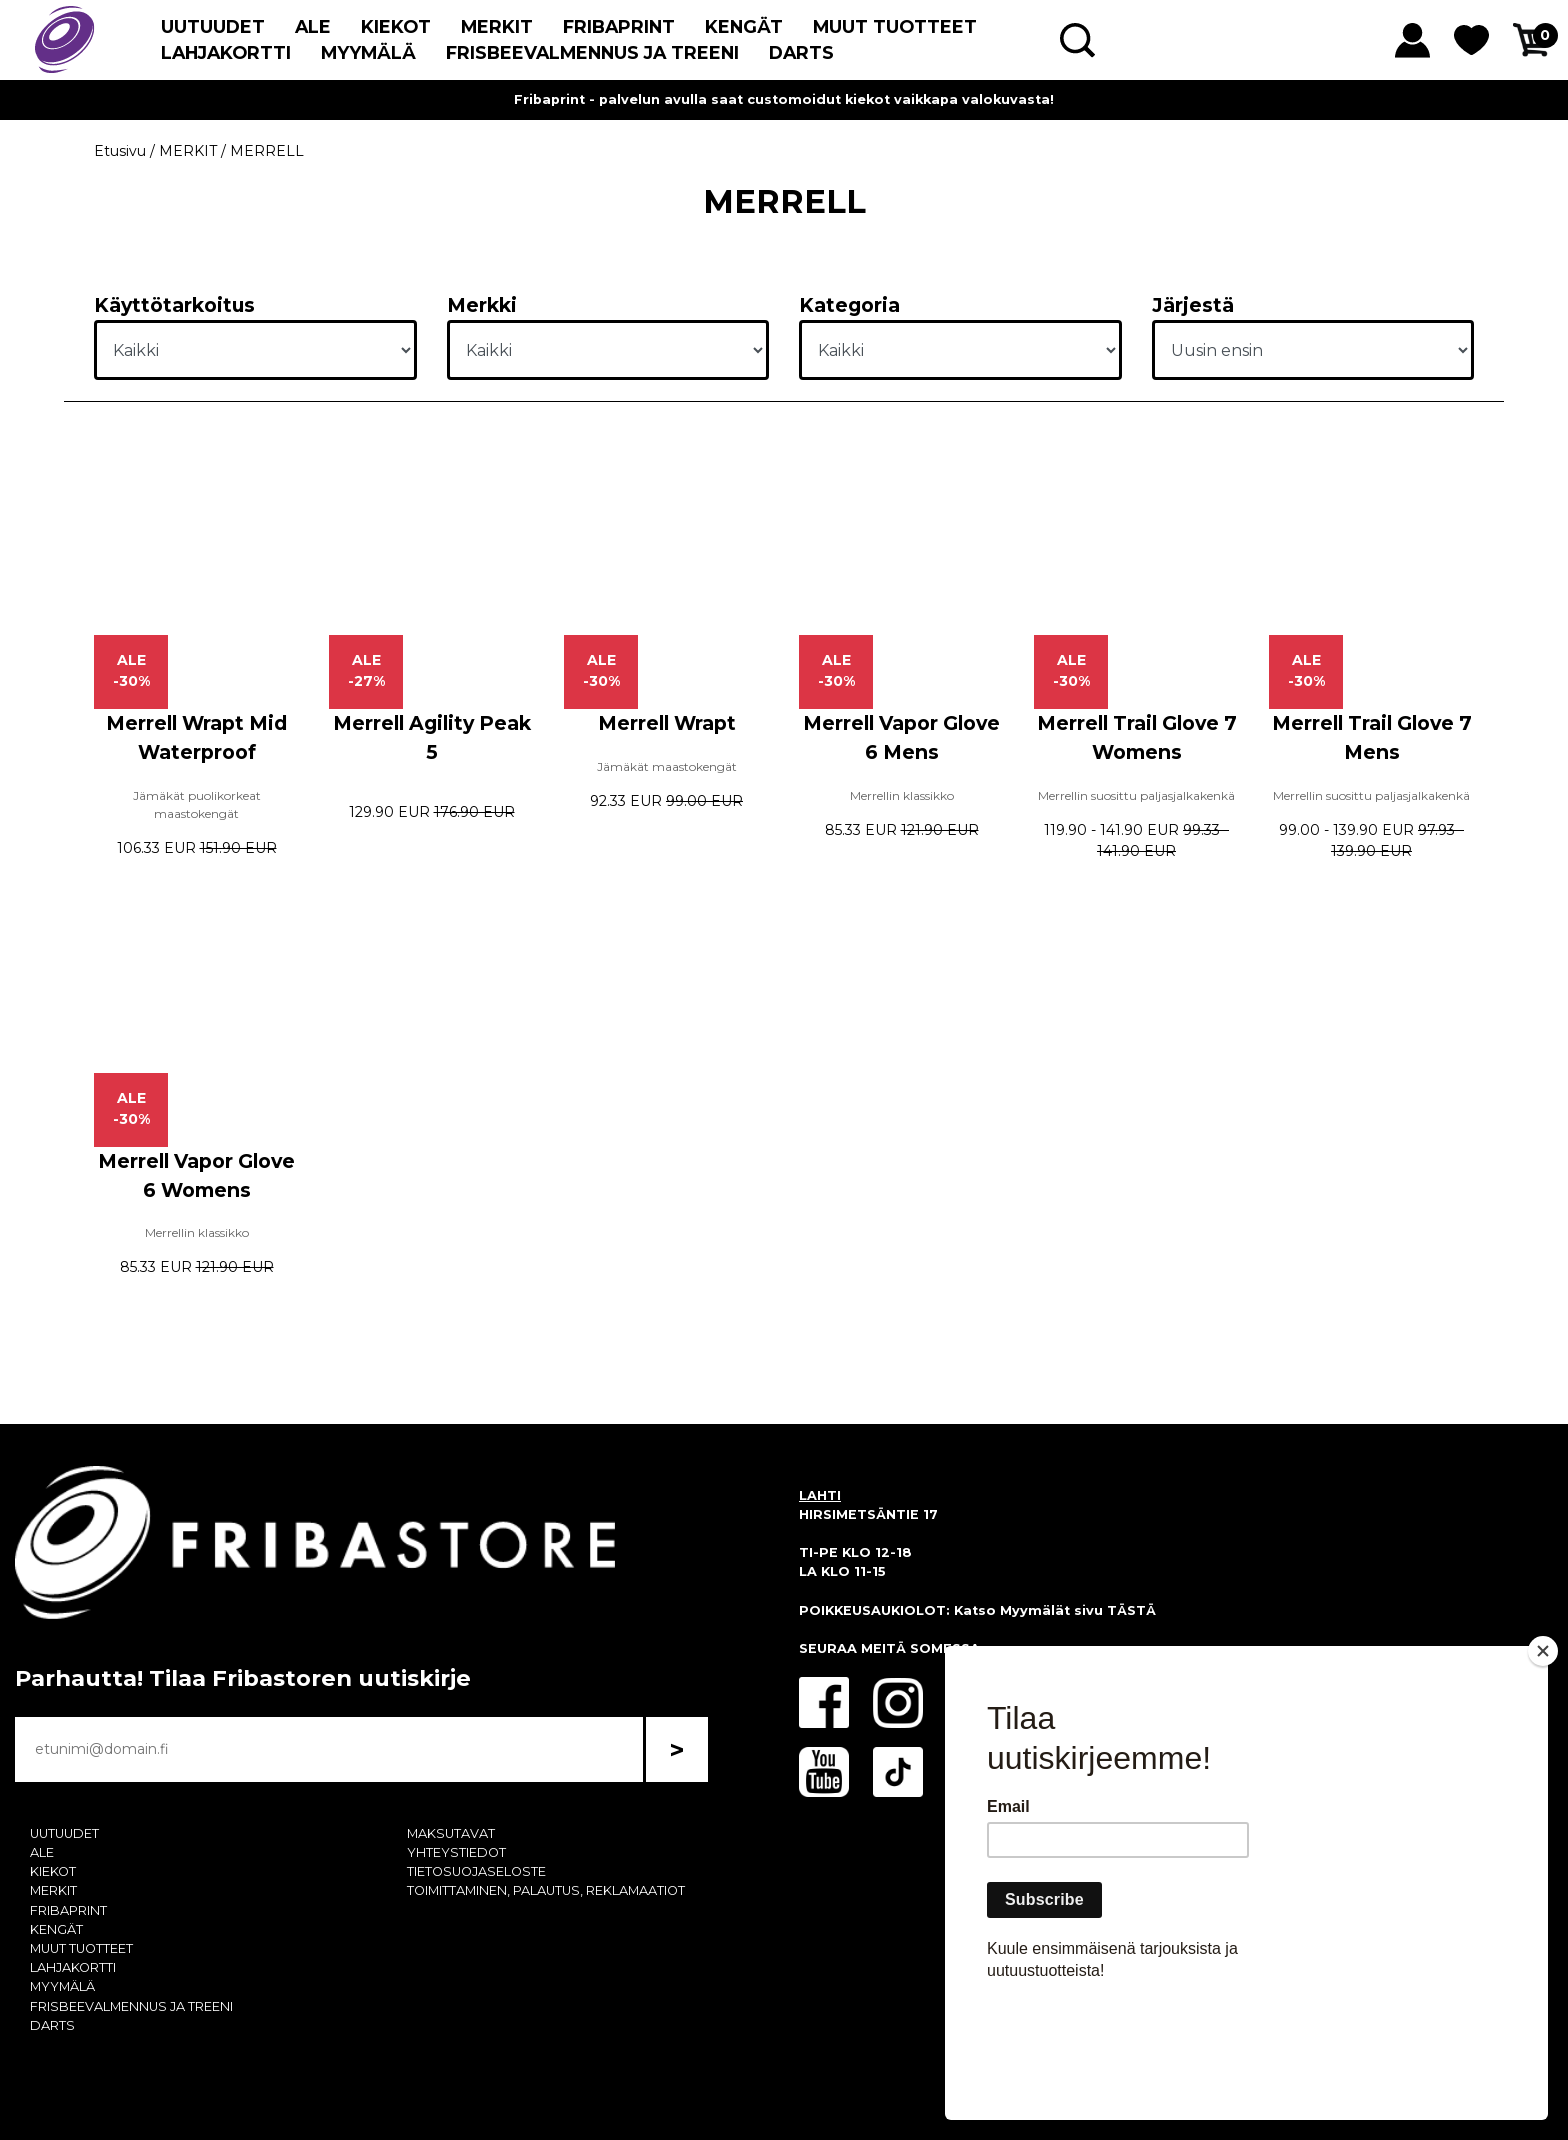 The width and height of the screenshot is (1568, 2140). Describe the element at coordinates (313, 26) in the screenshot. I see `ALE` at that location.